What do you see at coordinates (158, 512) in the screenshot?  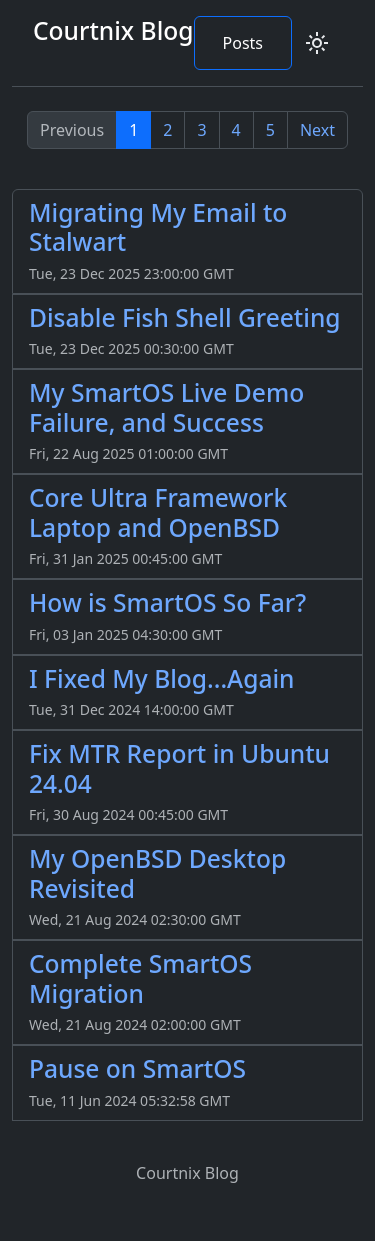 I see `Core Ultra Framework Laptop and OpenBSD` at bounding box center [158, 512].